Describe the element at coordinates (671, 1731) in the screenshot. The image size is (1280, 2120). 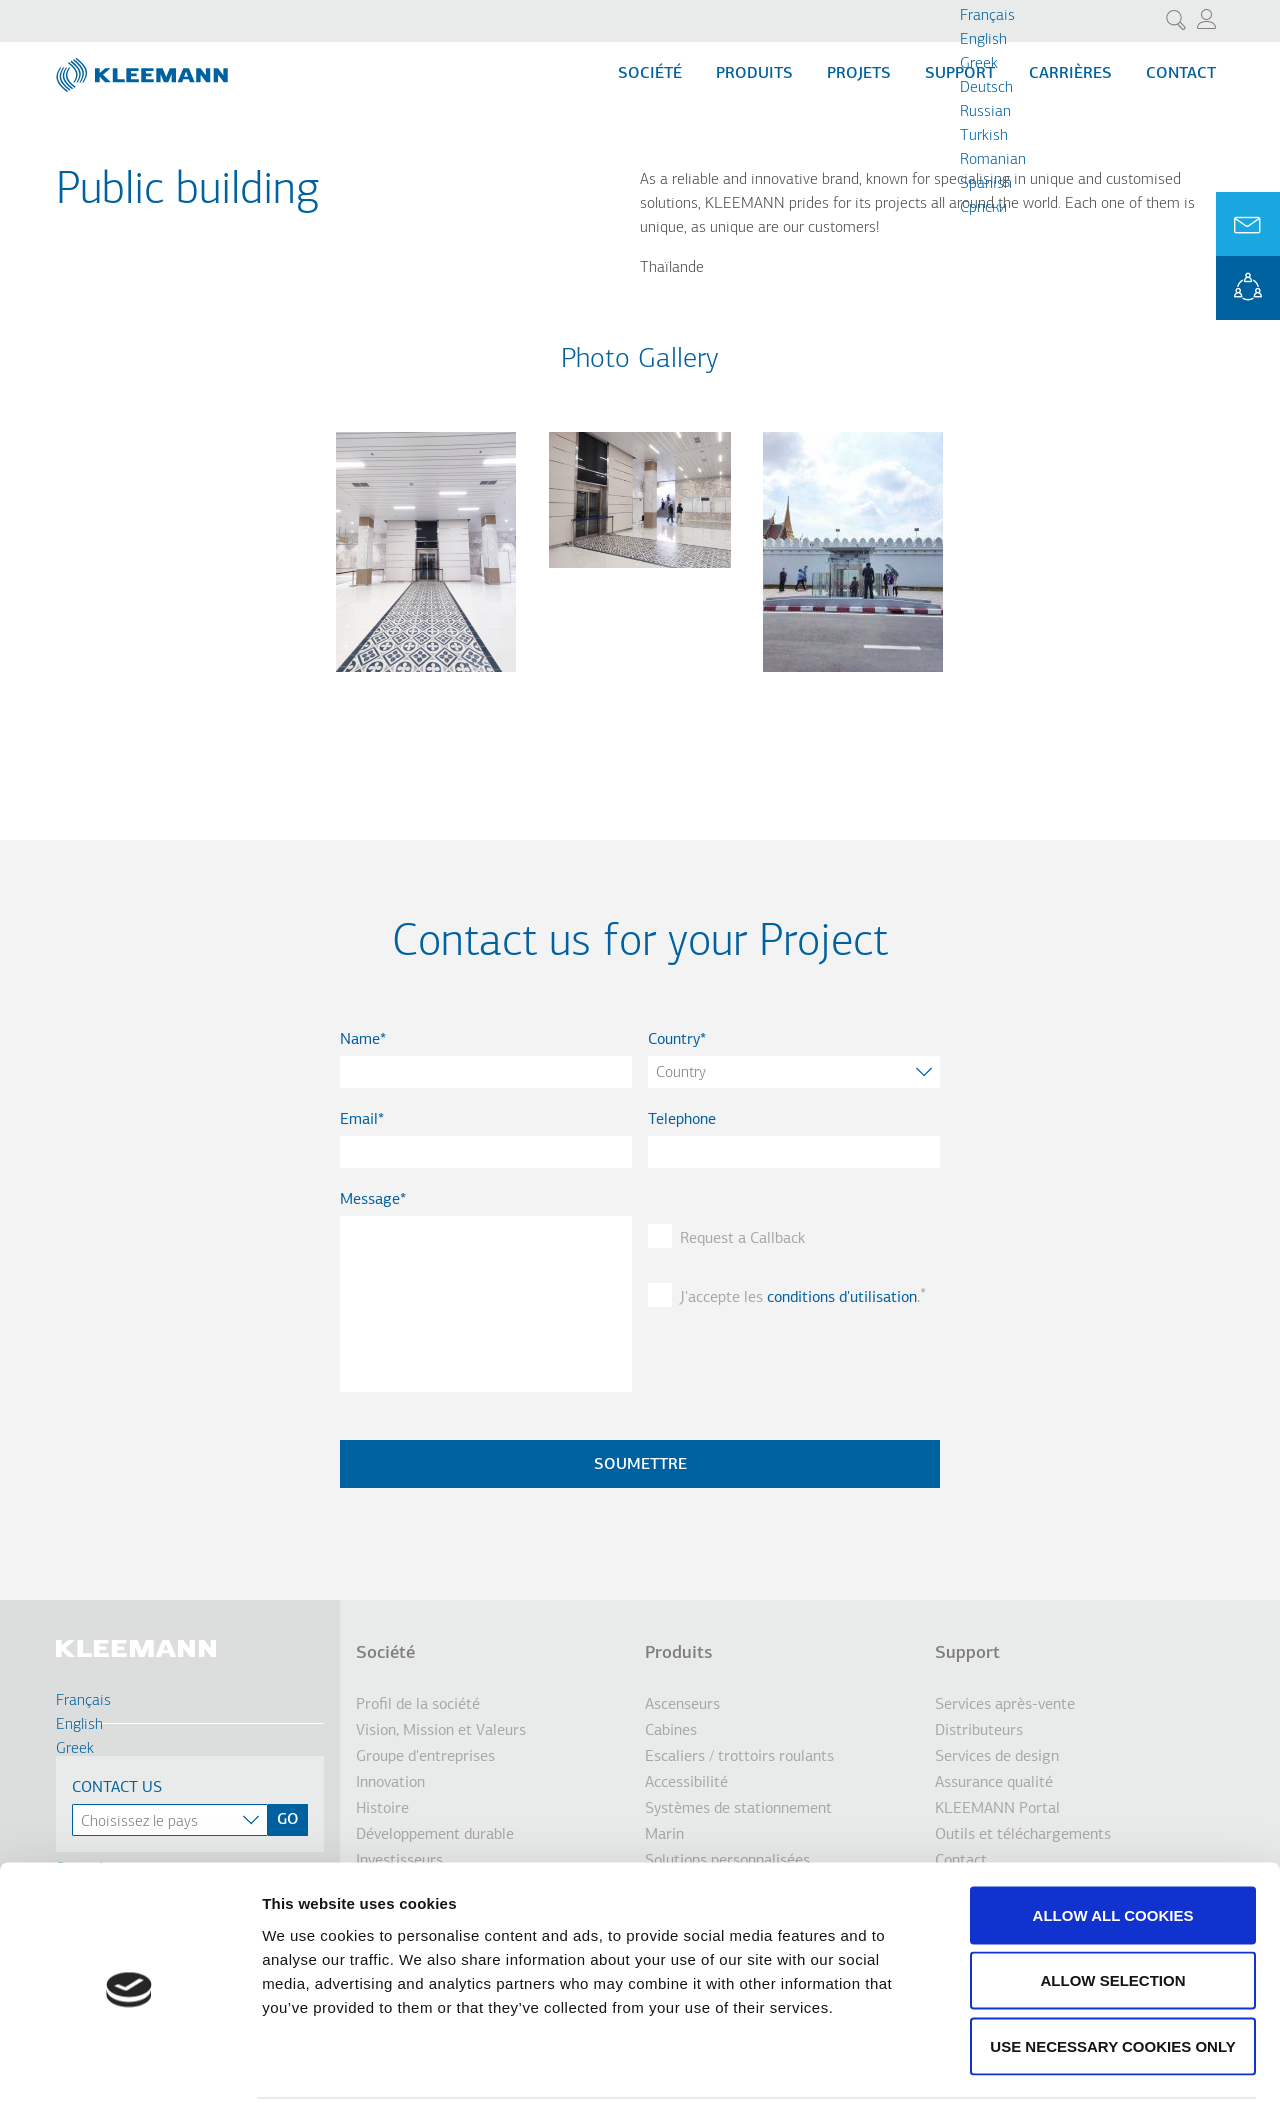
I see `Cabines` at that location.